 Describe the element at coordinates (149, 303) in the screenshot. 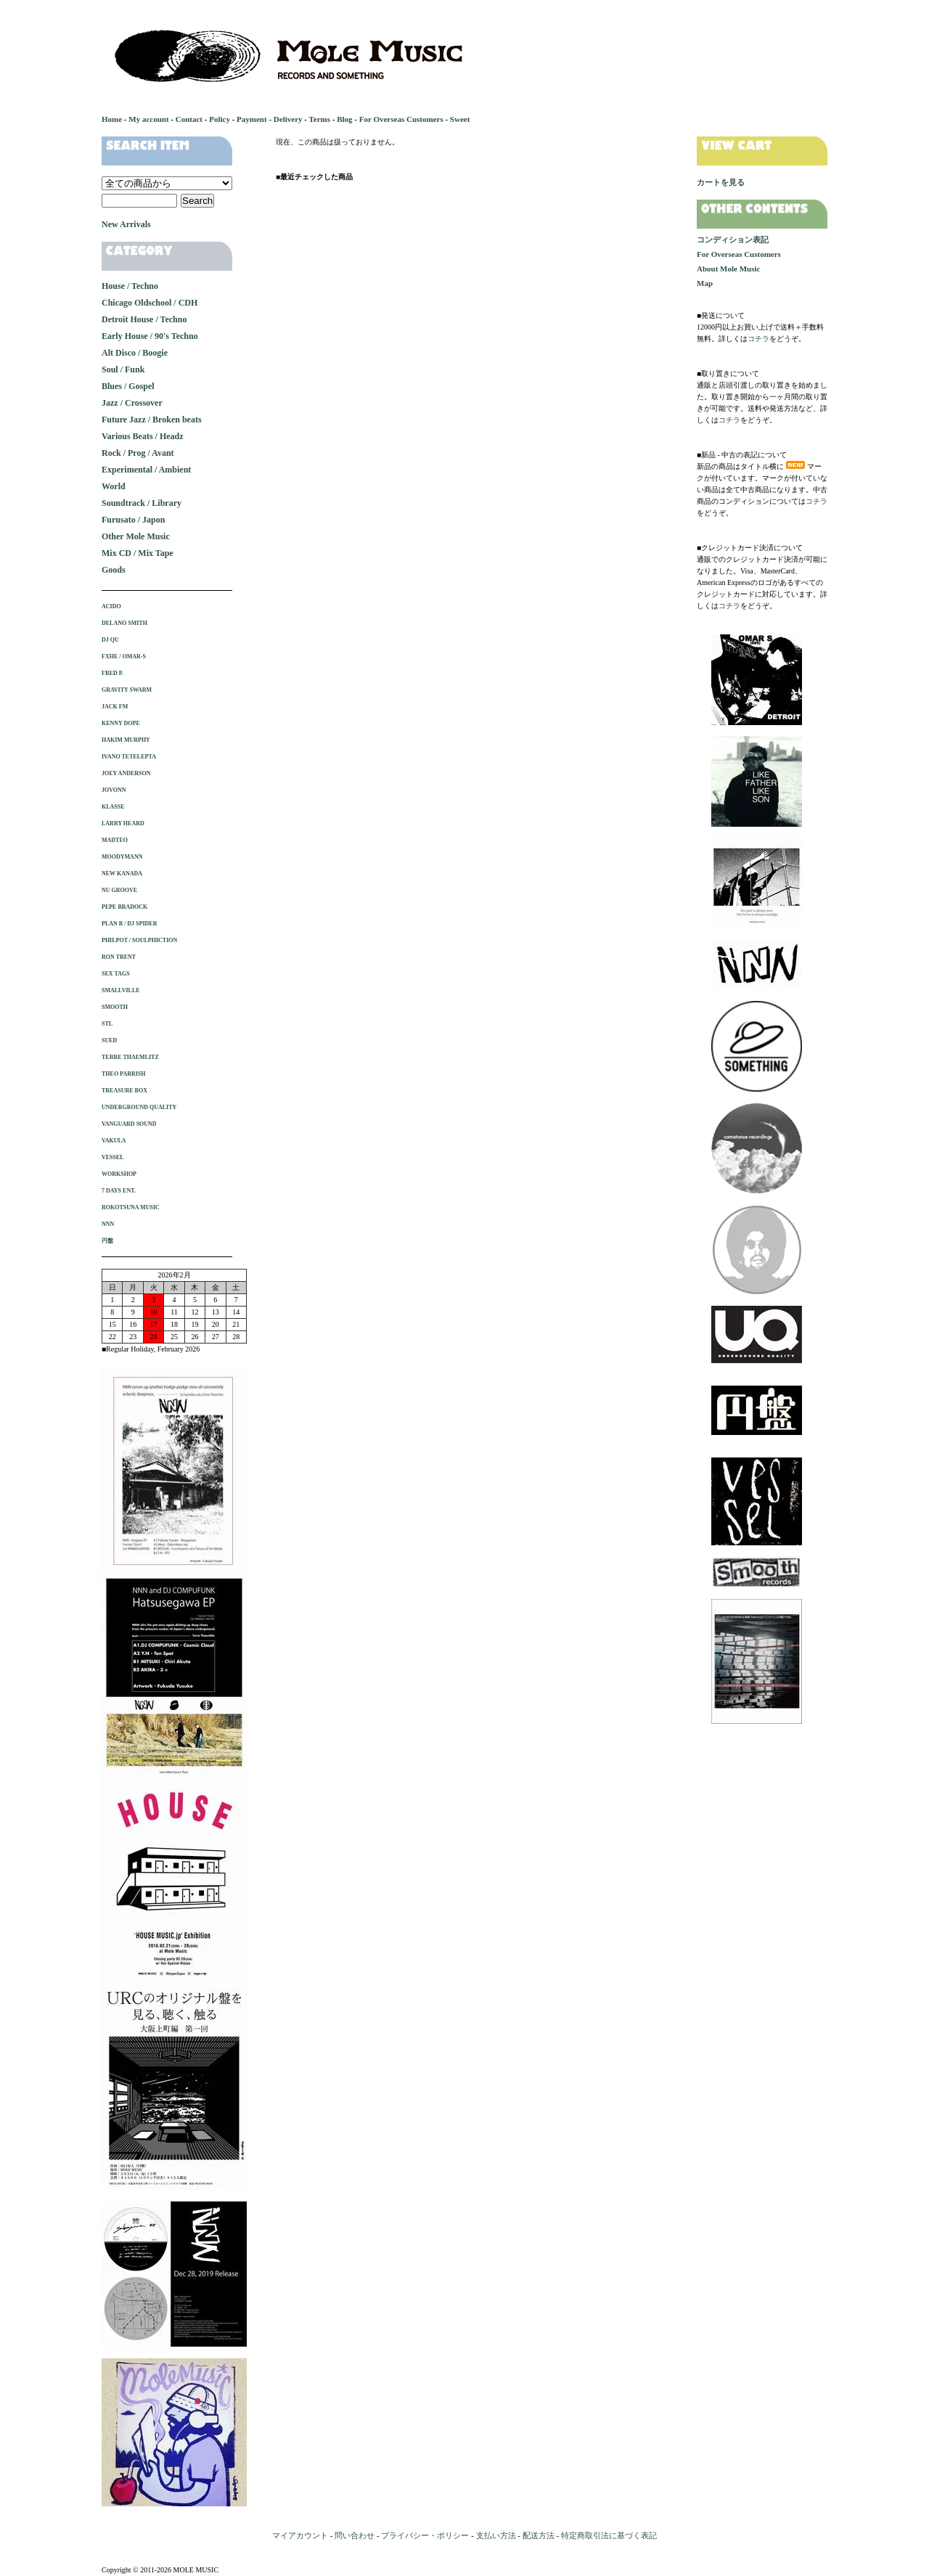

I see `Chicago Oldschool / CDH` at that location.